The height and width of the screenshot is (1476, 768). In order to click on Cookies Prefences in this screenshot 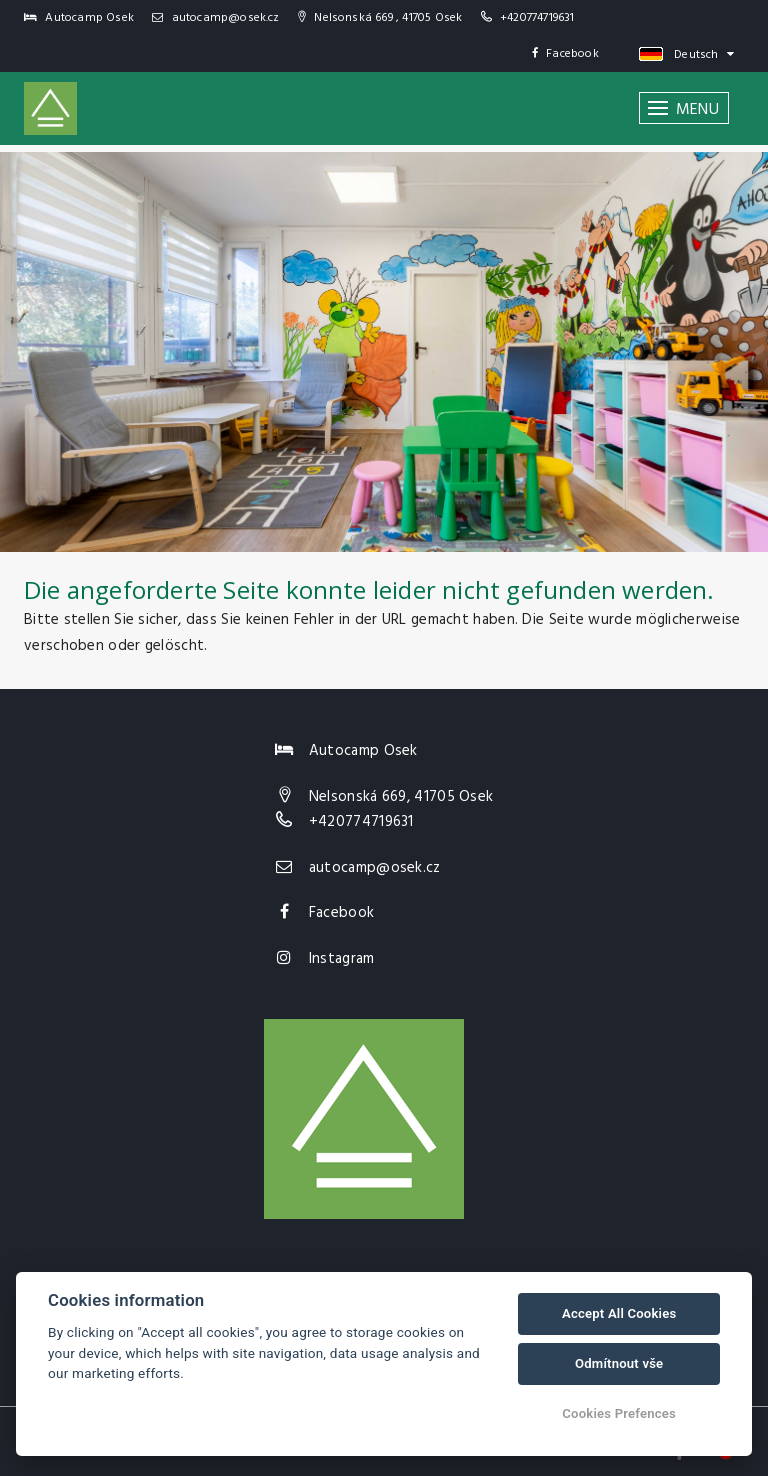, I will do `click(619, 1413)`.